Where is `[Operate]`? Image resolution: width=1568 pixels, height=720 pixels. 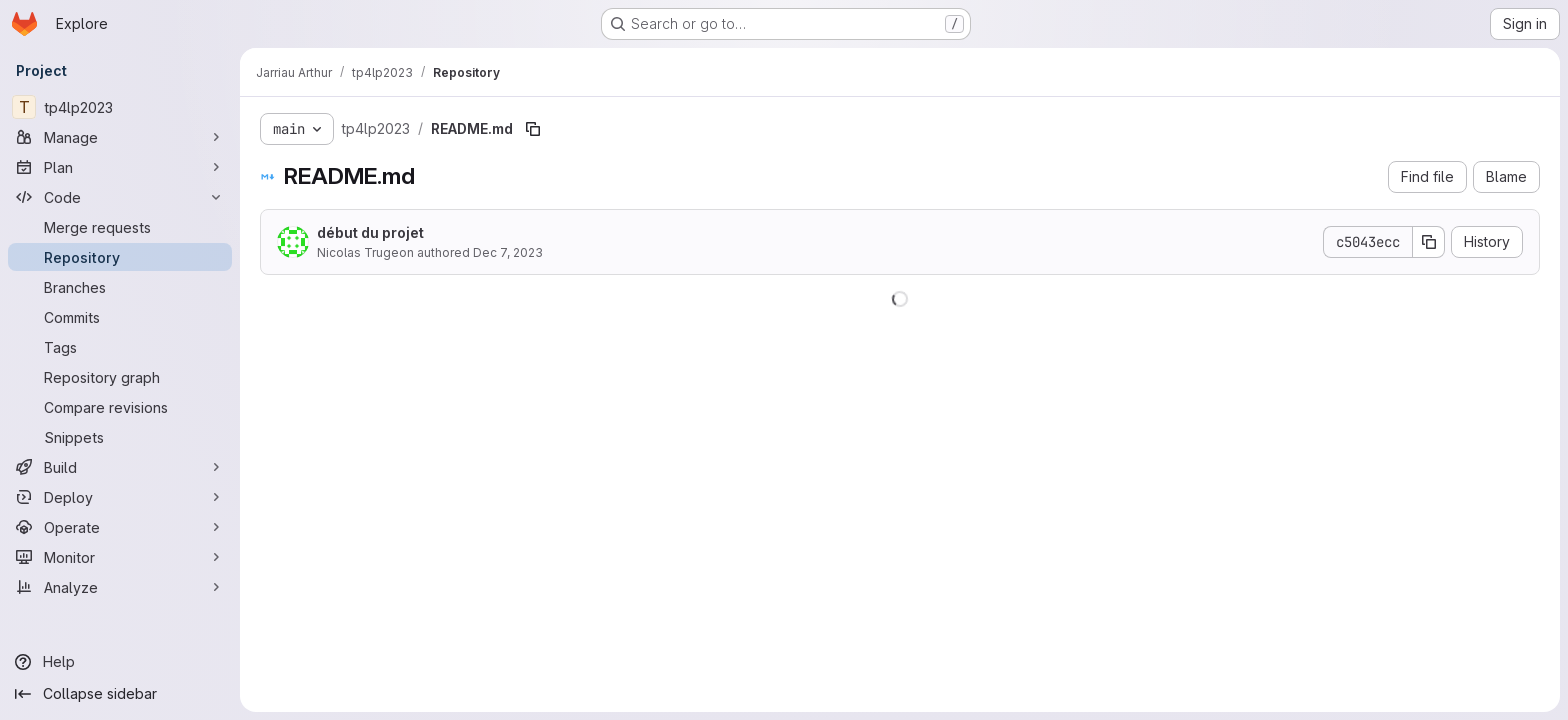
[Operate] is located at coordinates (120, 527).